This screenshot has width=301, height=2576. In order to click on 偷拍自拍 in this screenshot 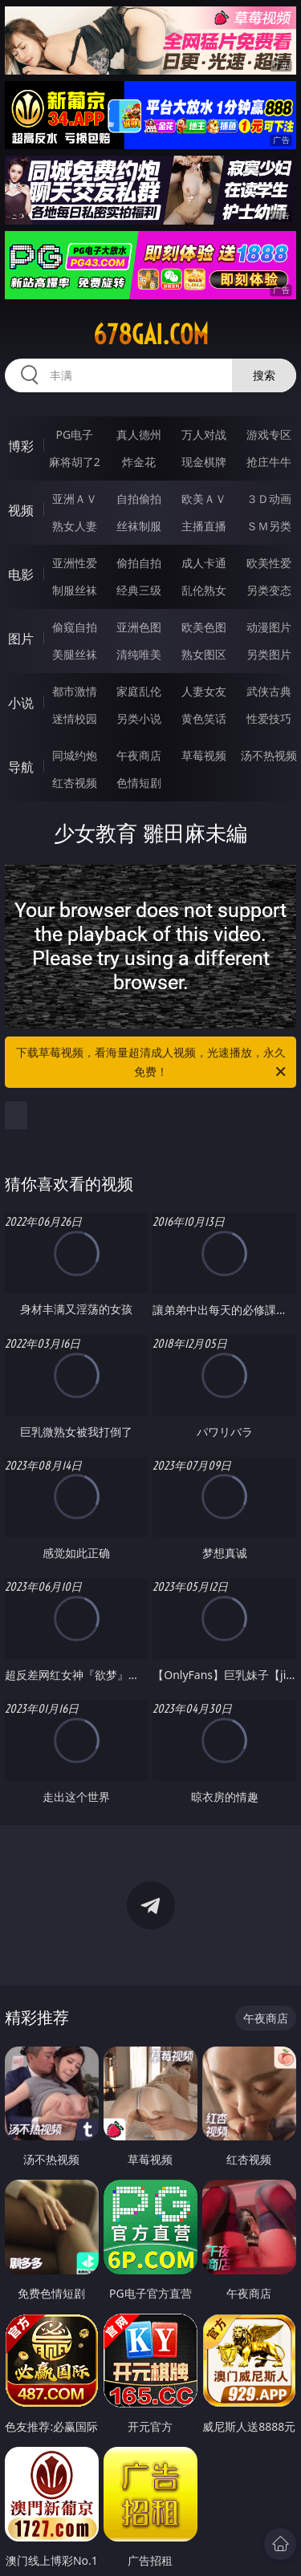, I will do `click(138, 562)`.